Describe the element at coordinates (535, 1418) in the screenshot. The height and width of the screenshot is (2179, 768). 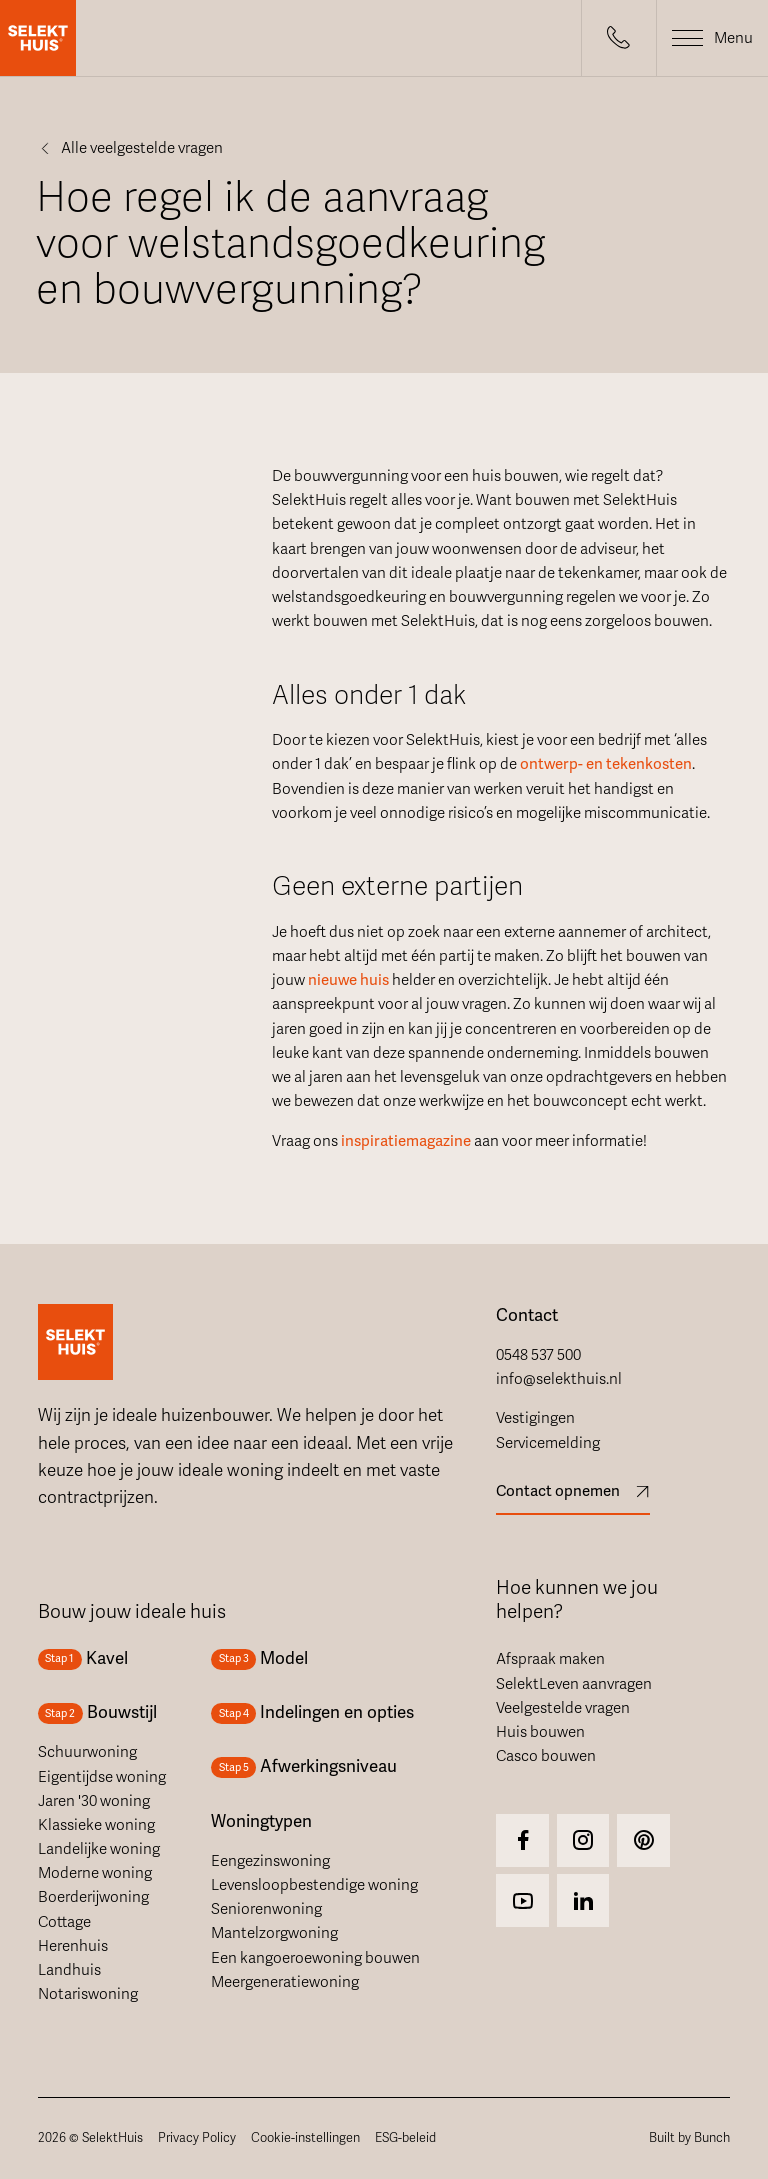
I see `Vestigingen` at that location.